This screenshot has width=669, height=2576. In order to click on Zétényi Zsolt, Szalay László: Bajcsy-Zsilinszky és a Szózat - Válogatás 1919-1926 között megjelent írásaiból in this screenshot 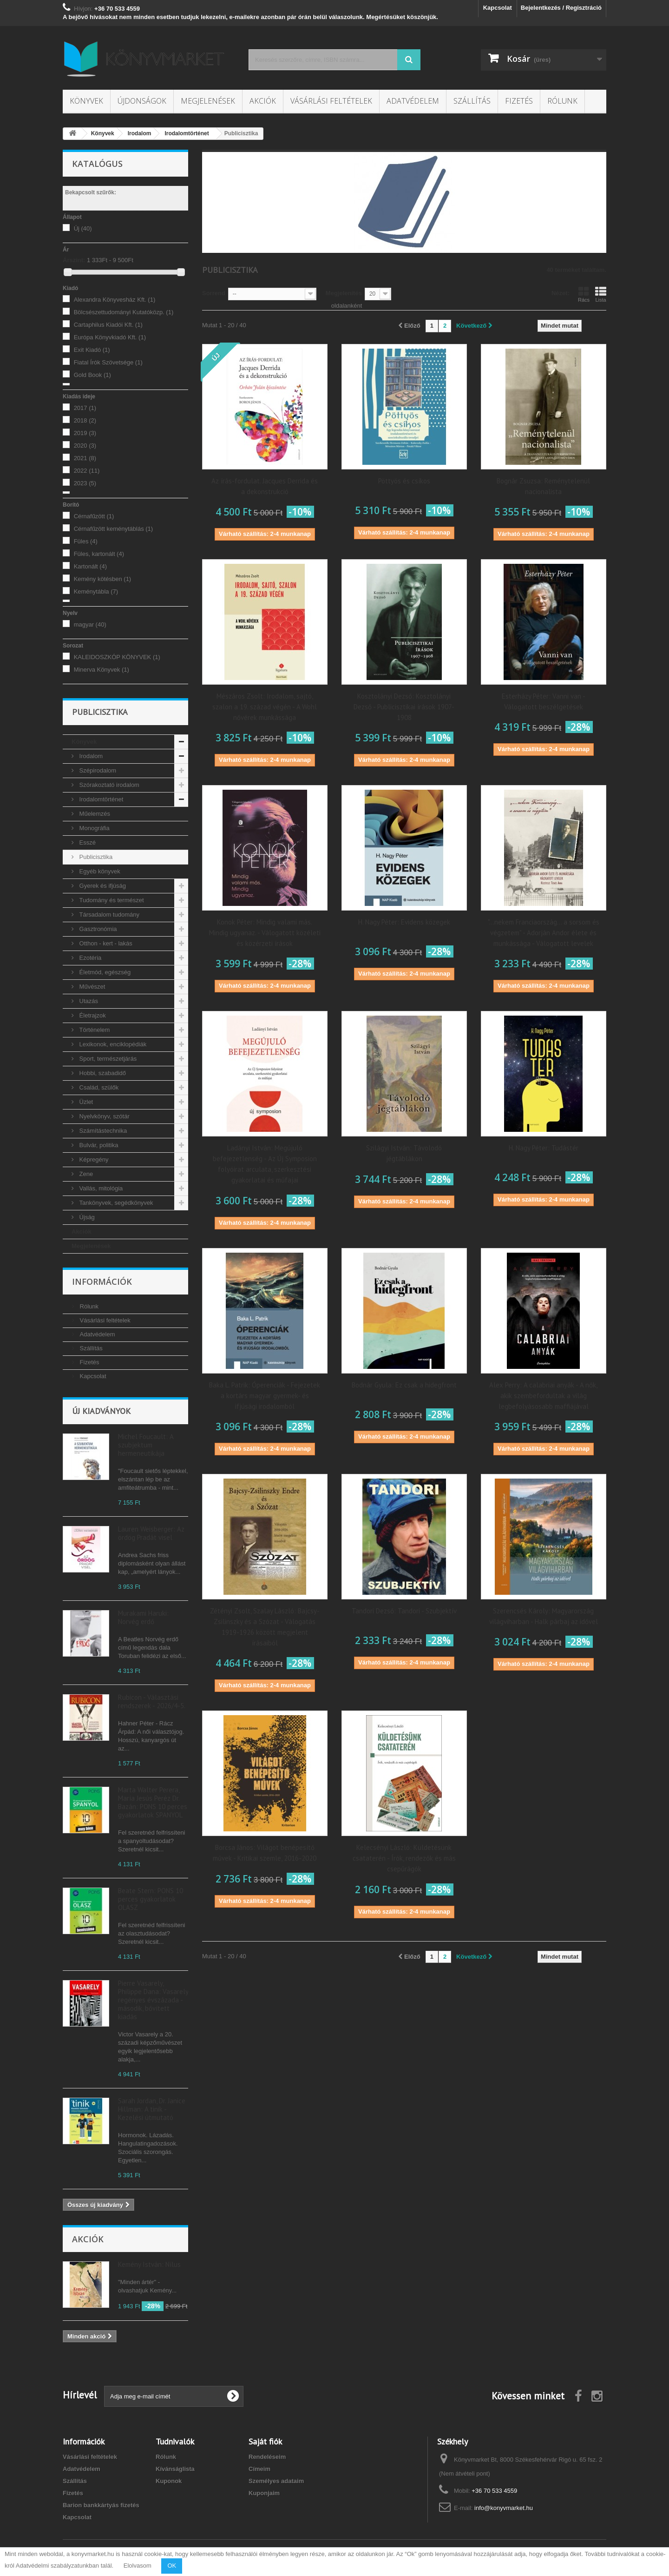, I will do `click(265, 1626)`.